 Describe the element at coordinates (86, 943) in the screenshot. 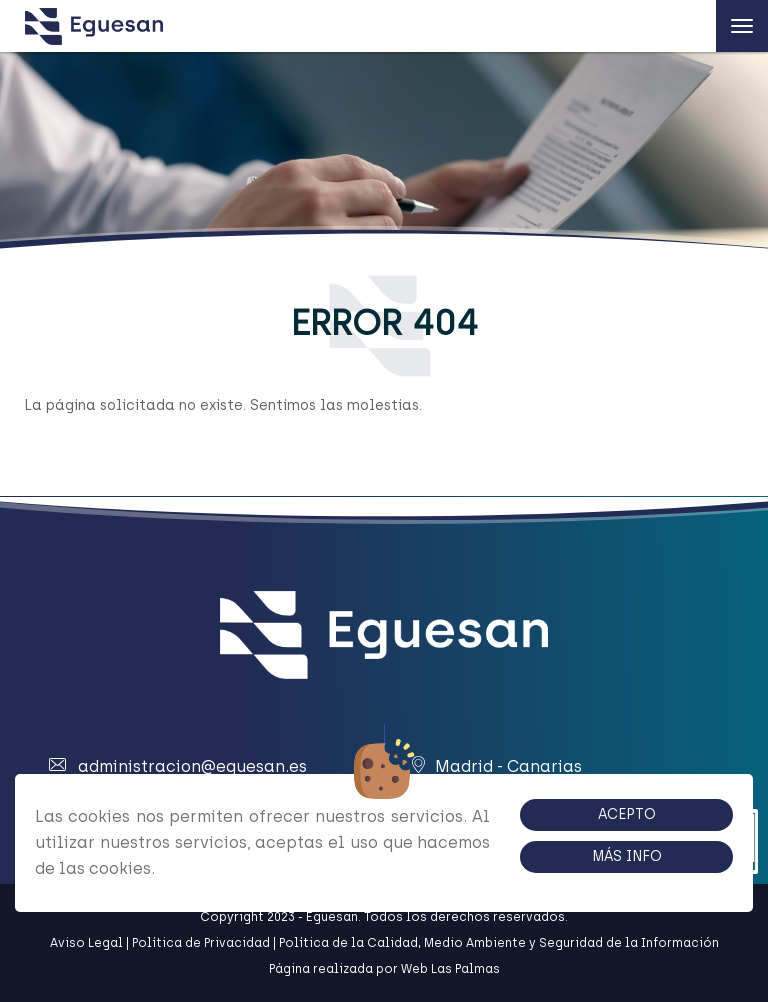

I see `Aviso Legal` at that location.